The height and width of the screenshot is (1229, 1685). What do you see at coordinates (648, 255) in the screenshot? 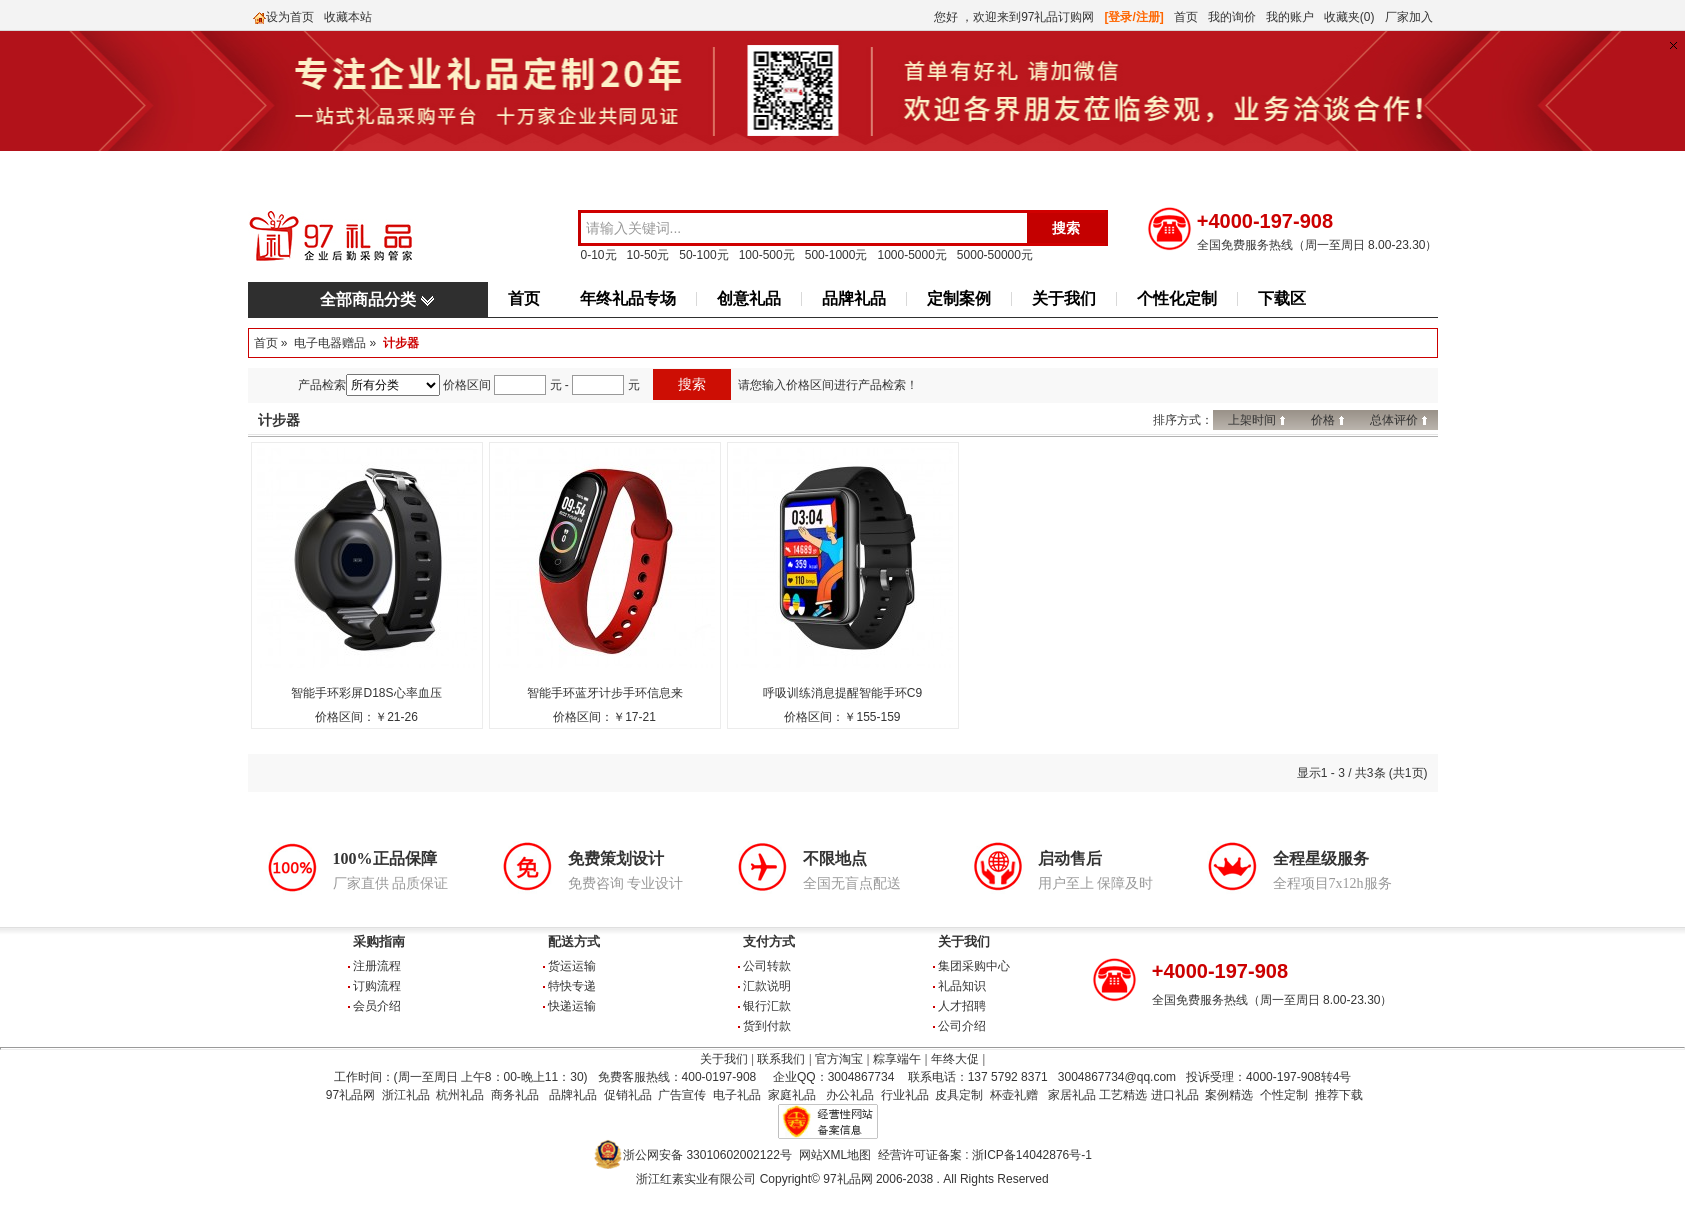
I see `10-50元` at bounding box center [648, 255].